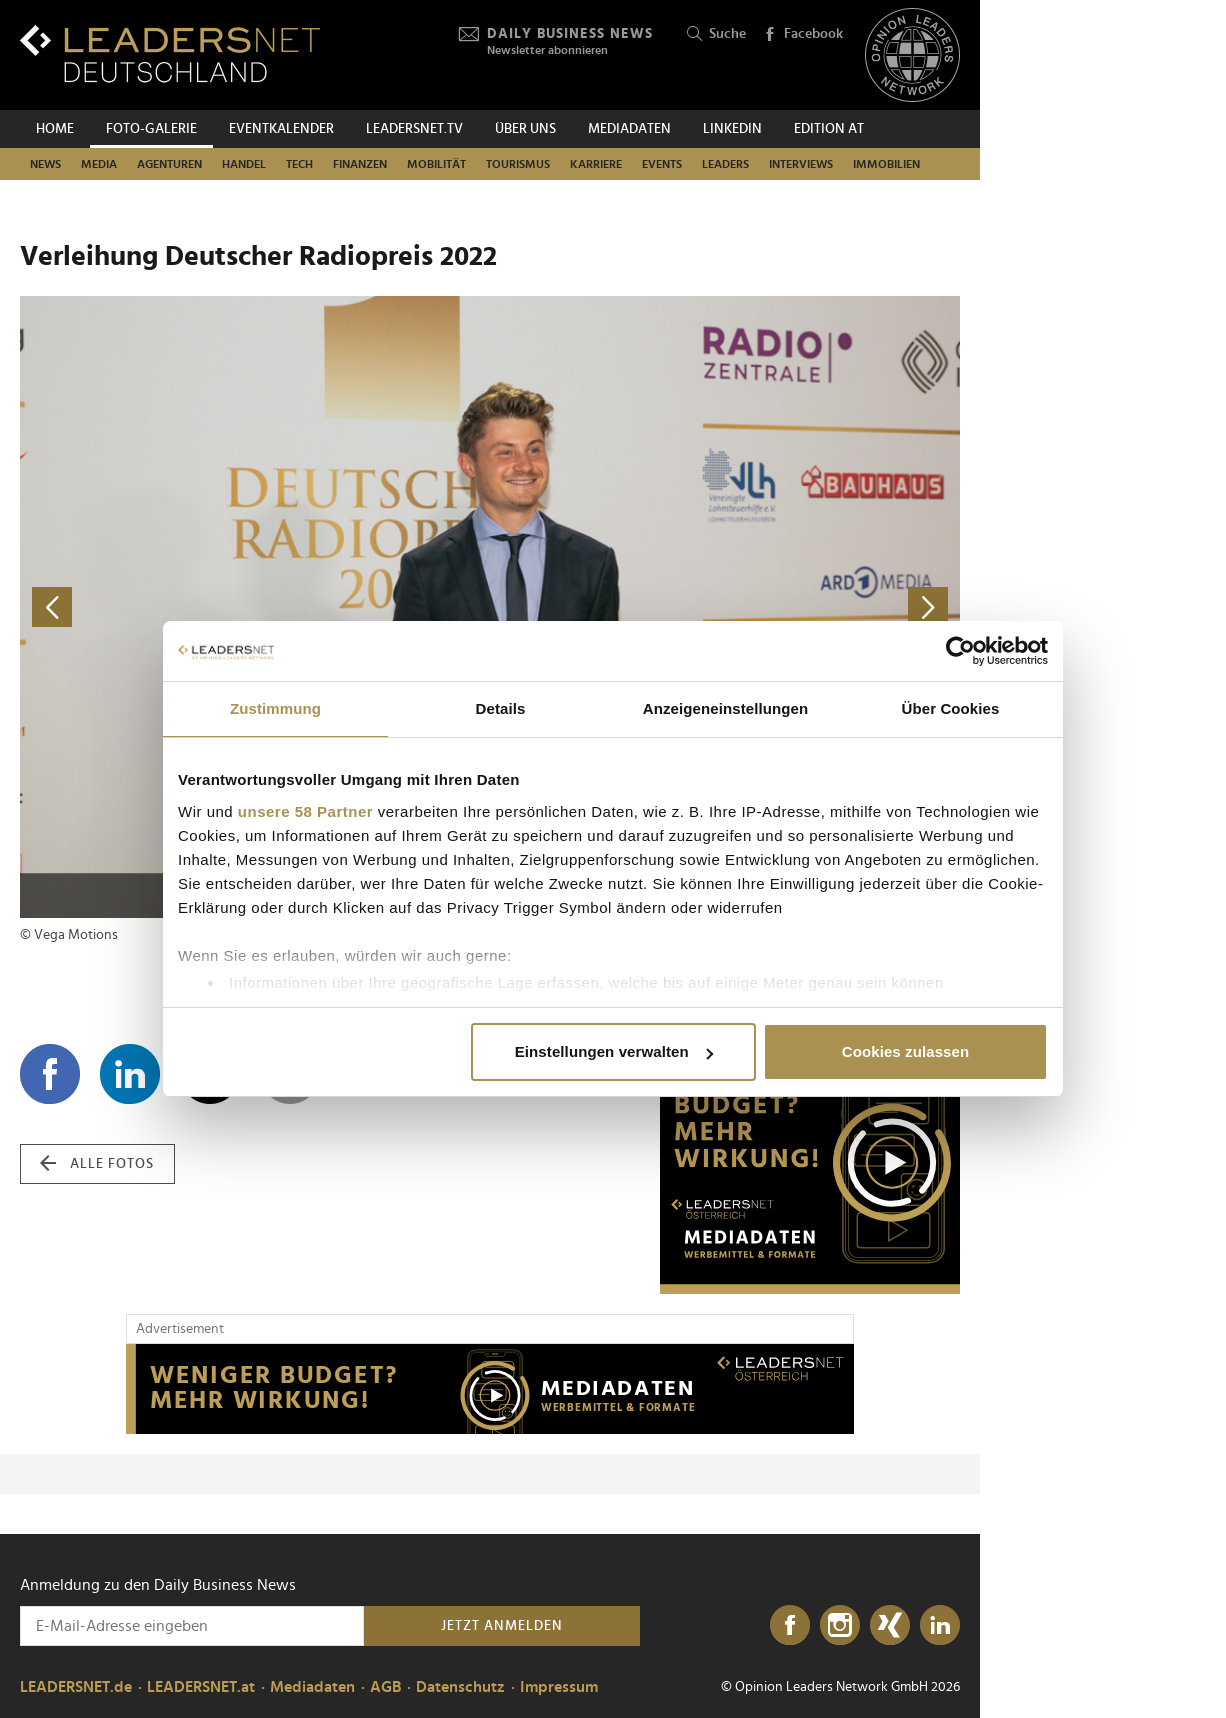 This screenshot has width=1226, height=1718. What do you see at coordinates (45, 164) in the screenshot?
I see `News` at bounding box center [45, 164].